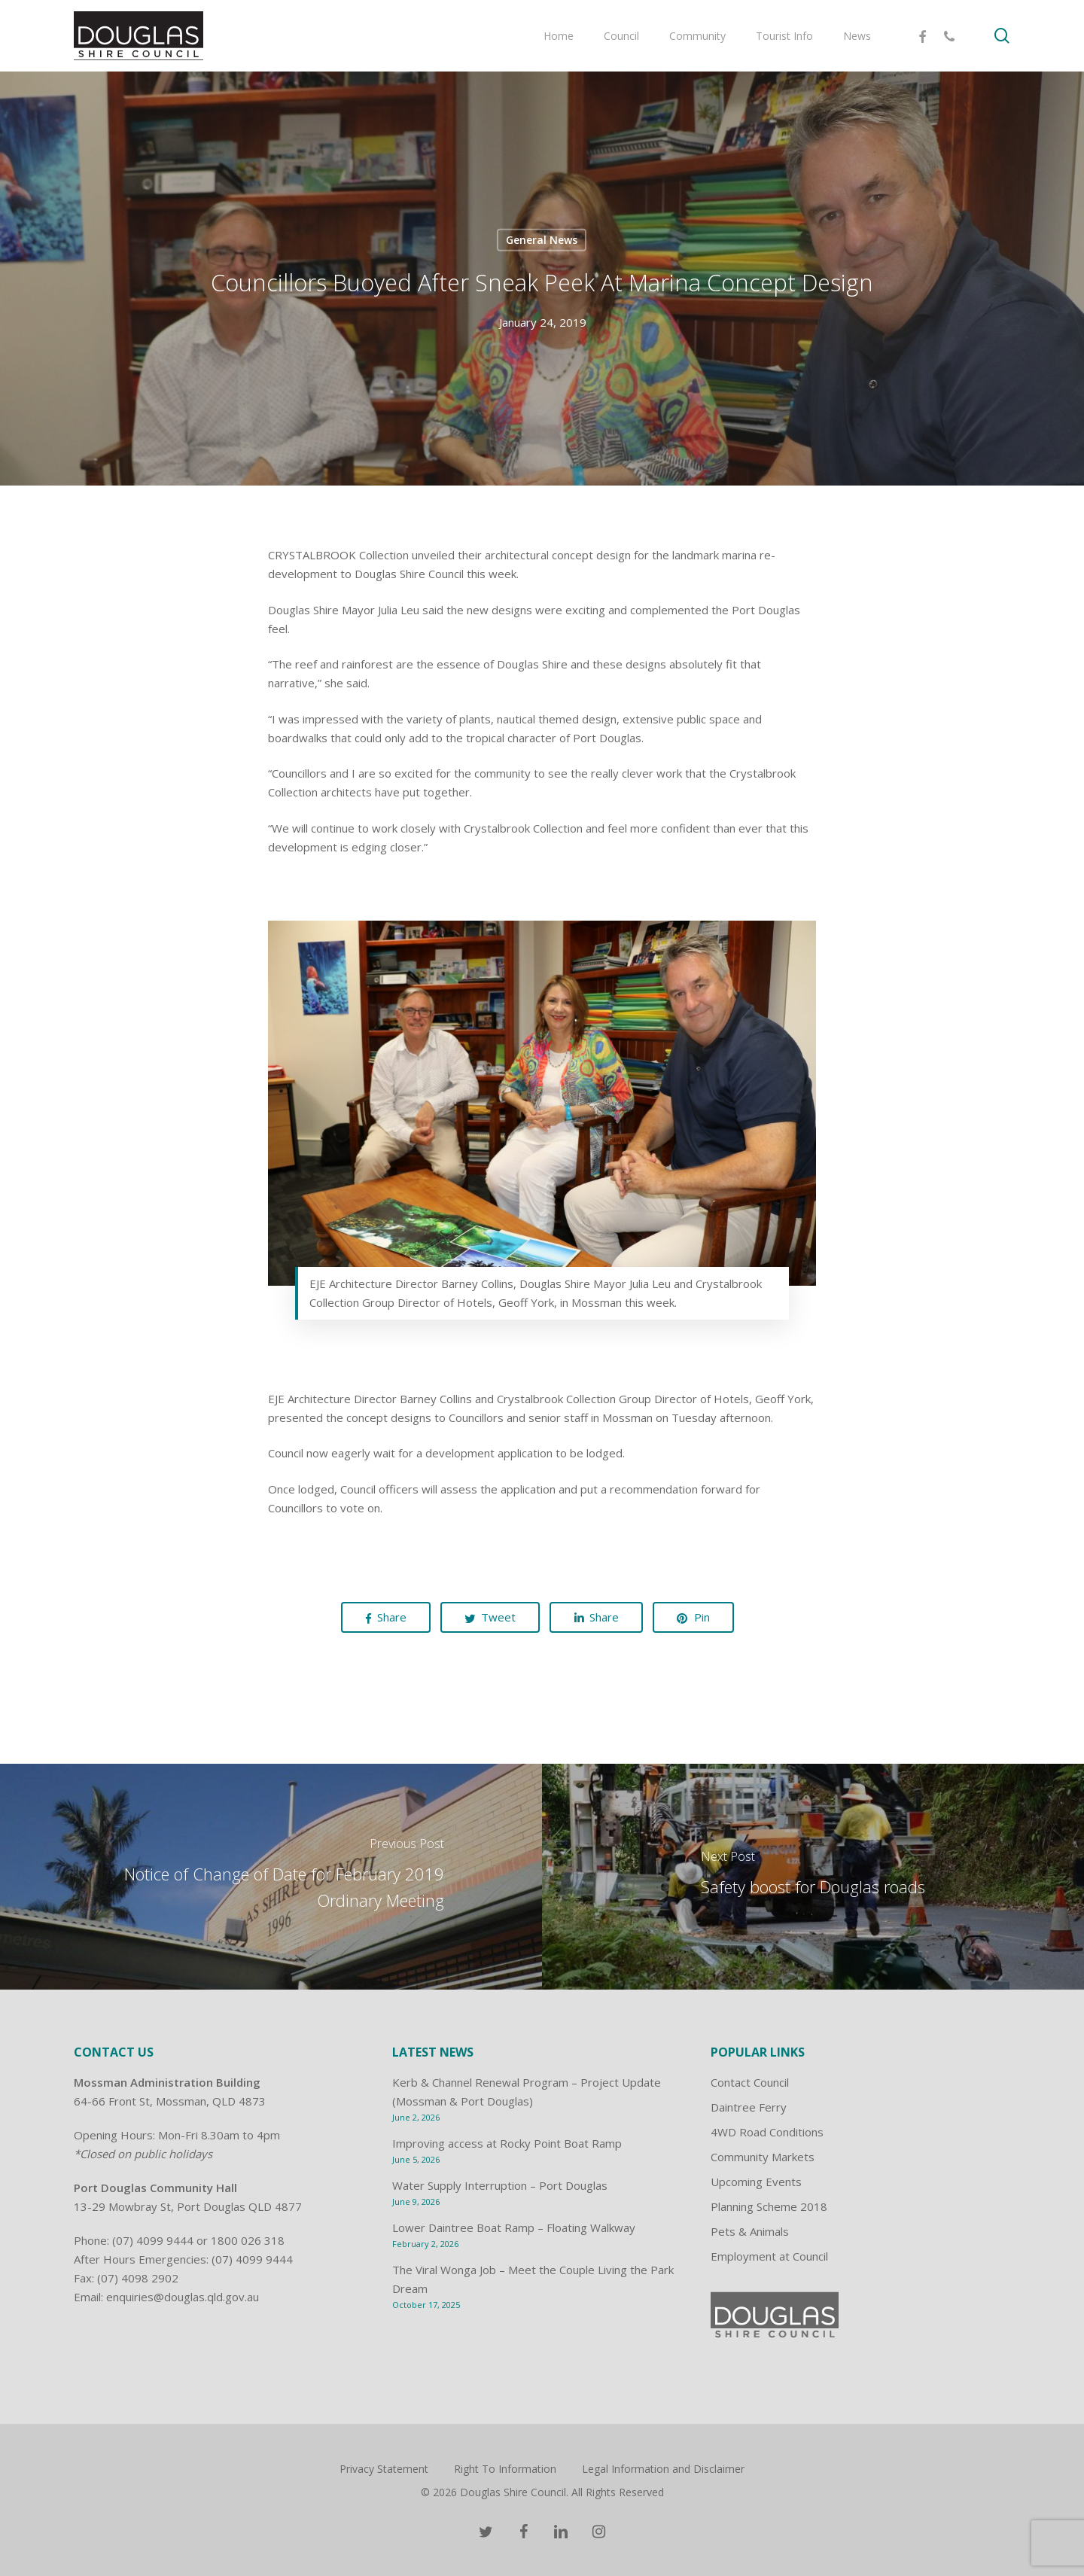  Describe the element at coordinates (767, 2131) in the screenshot. I see `4WD Road Conditions` at that location.